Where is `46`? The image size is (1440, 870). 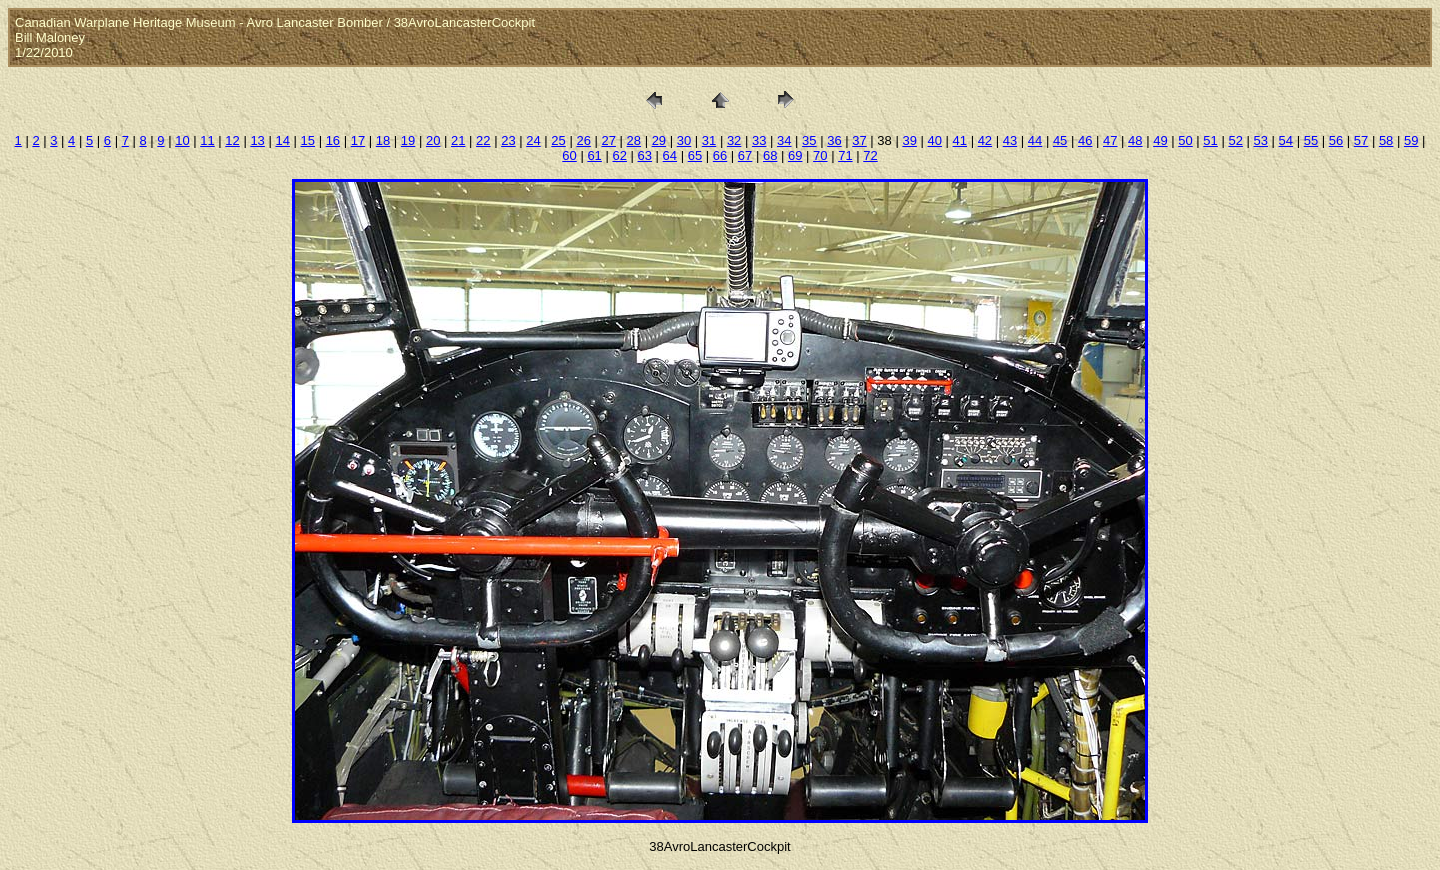 46 is located at coordinates (1085, 140).